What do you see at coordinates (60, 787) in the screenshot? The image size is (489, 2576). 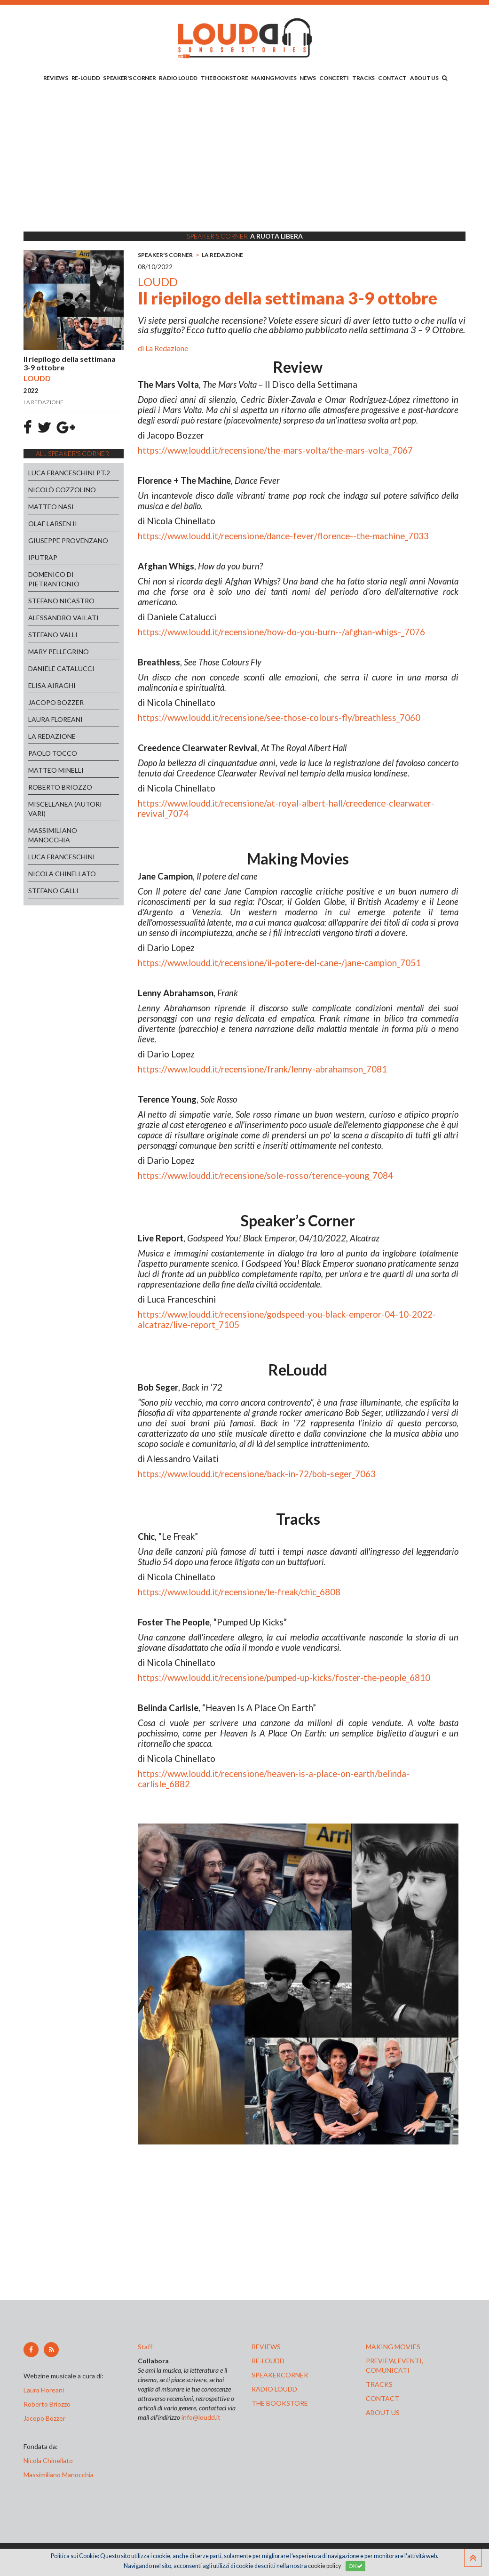 I see `ROBERTO BRIOZZO` at bounding box center [60, 787].